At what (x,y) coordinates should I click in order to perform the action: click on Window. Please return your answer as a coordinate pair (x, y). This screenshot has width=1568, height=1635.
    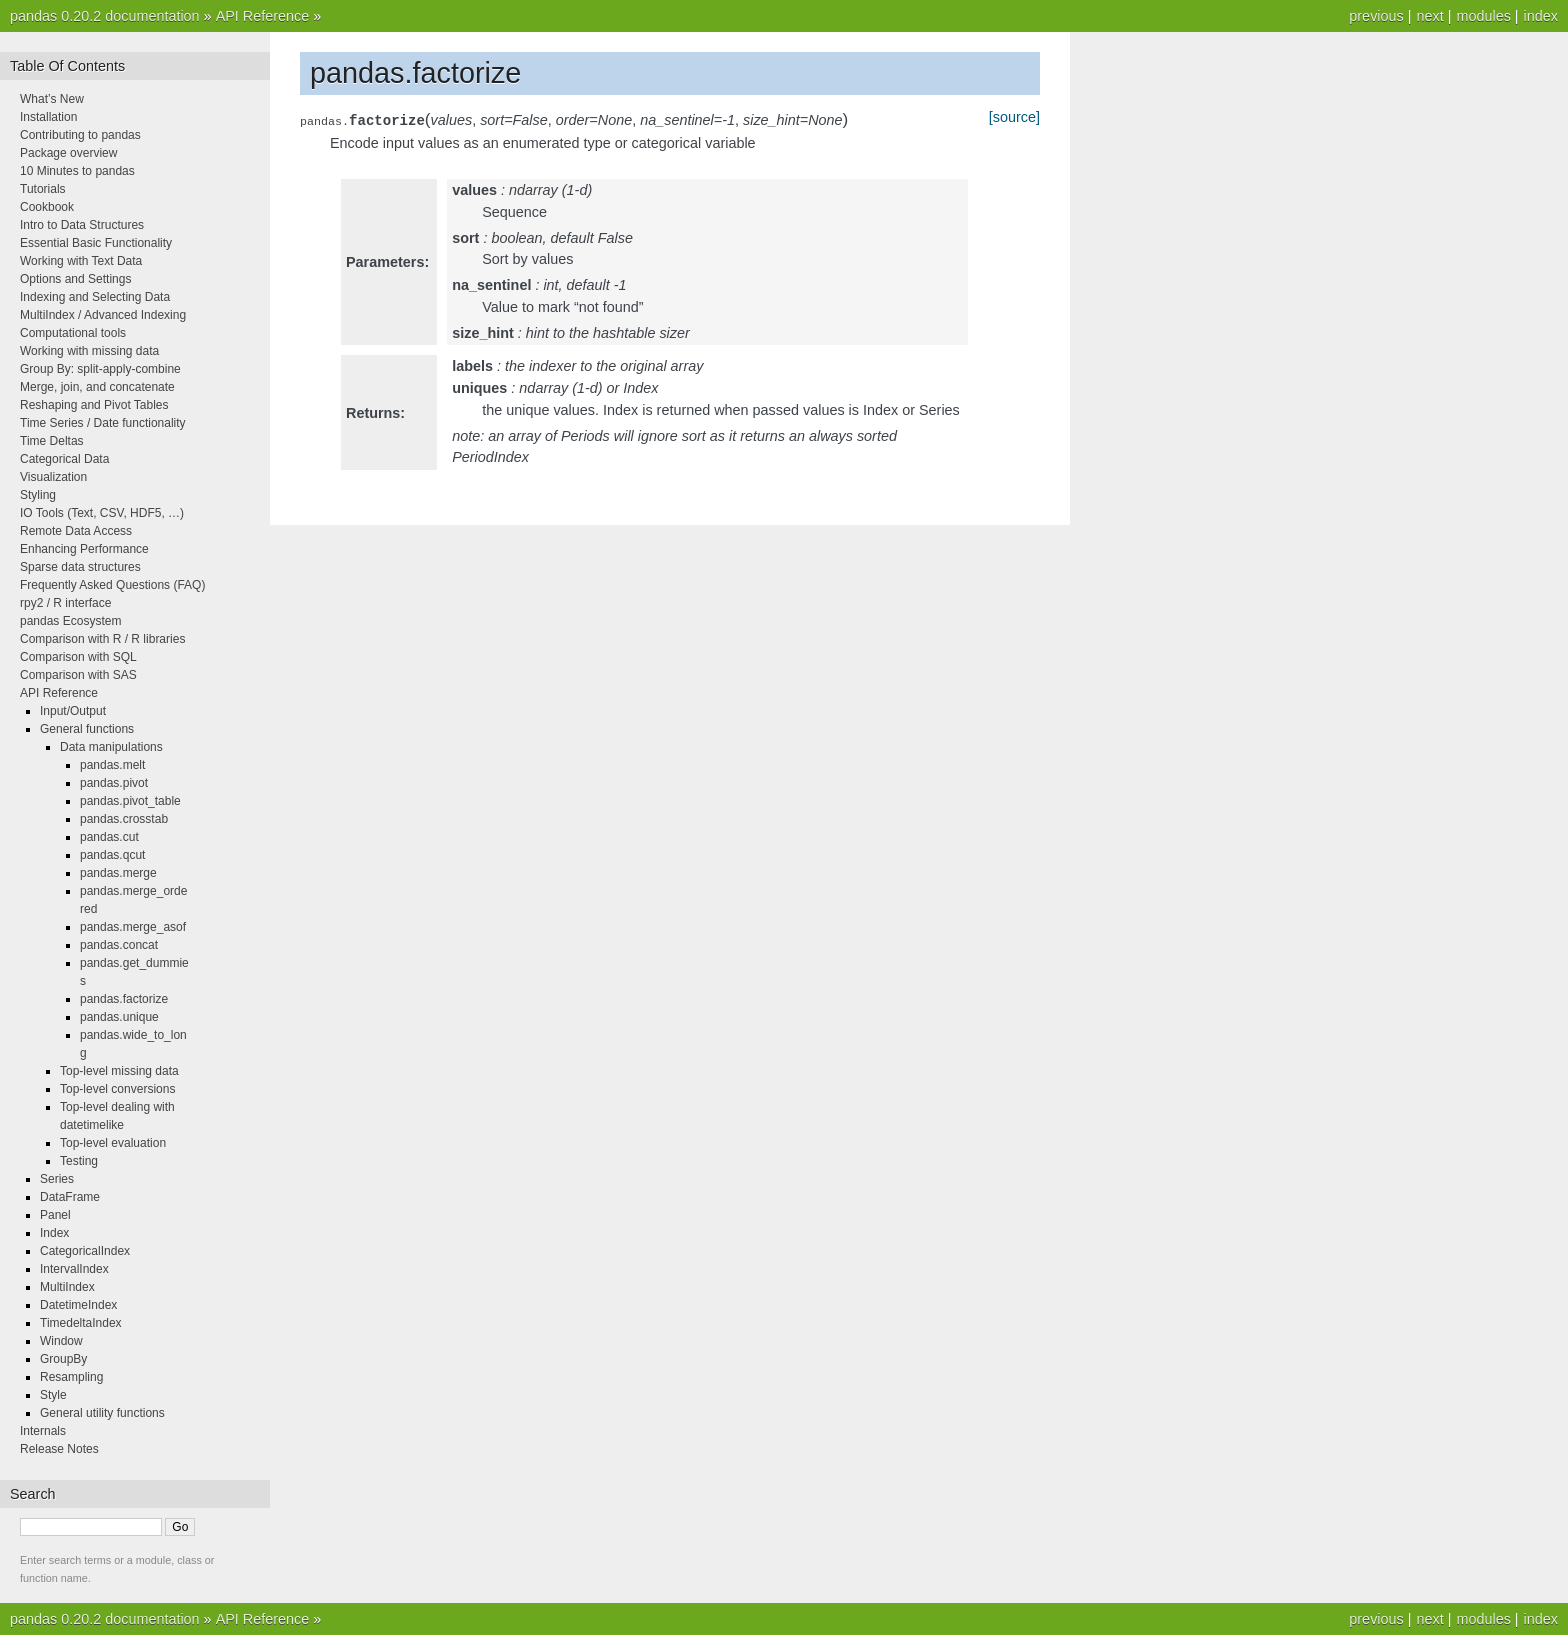
    Looking at the image, I should click on (61, 1341).